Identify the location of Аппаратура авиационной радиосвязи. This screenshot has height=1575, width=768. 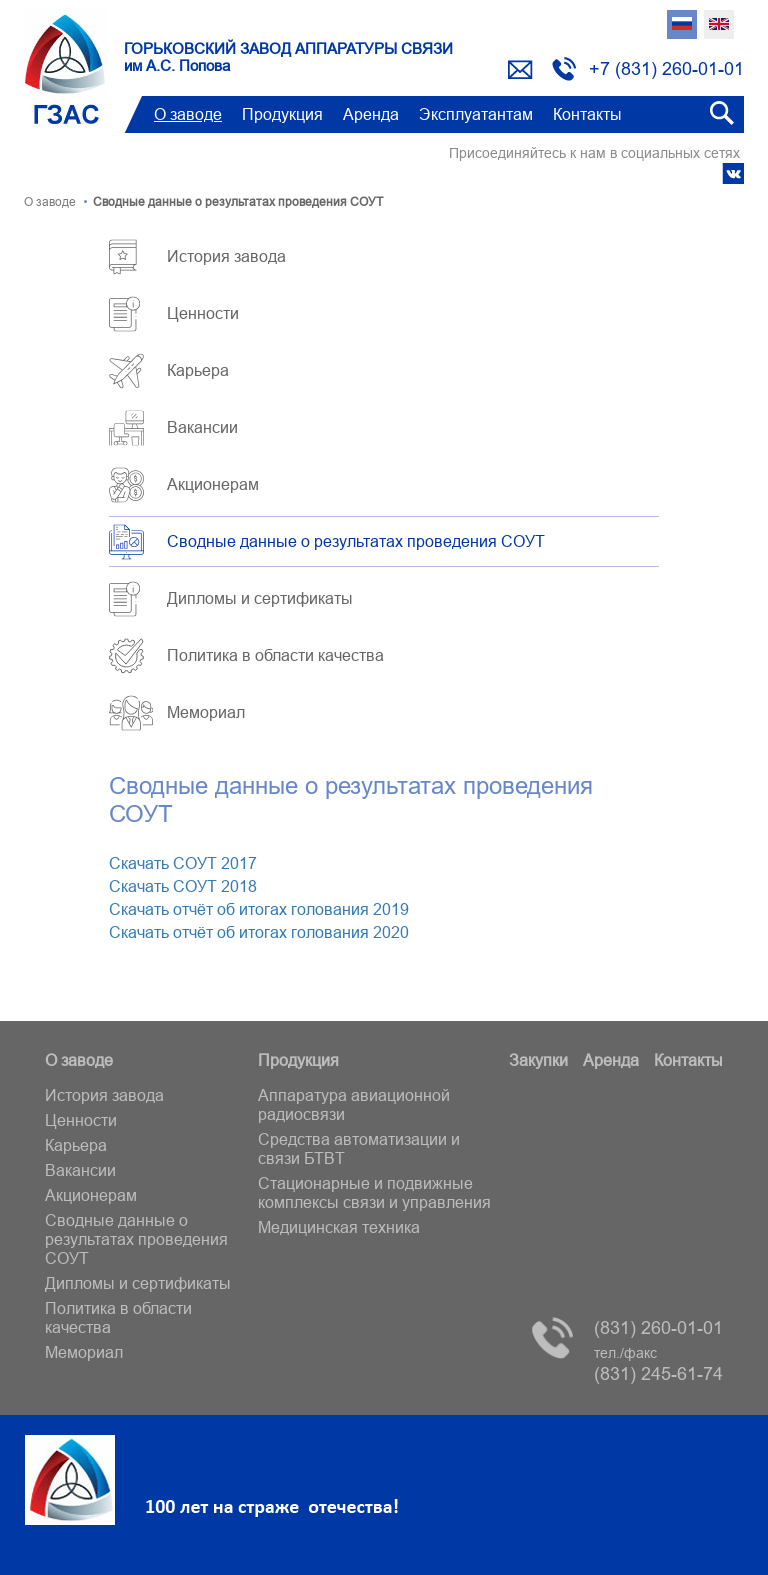
(354, 1104).